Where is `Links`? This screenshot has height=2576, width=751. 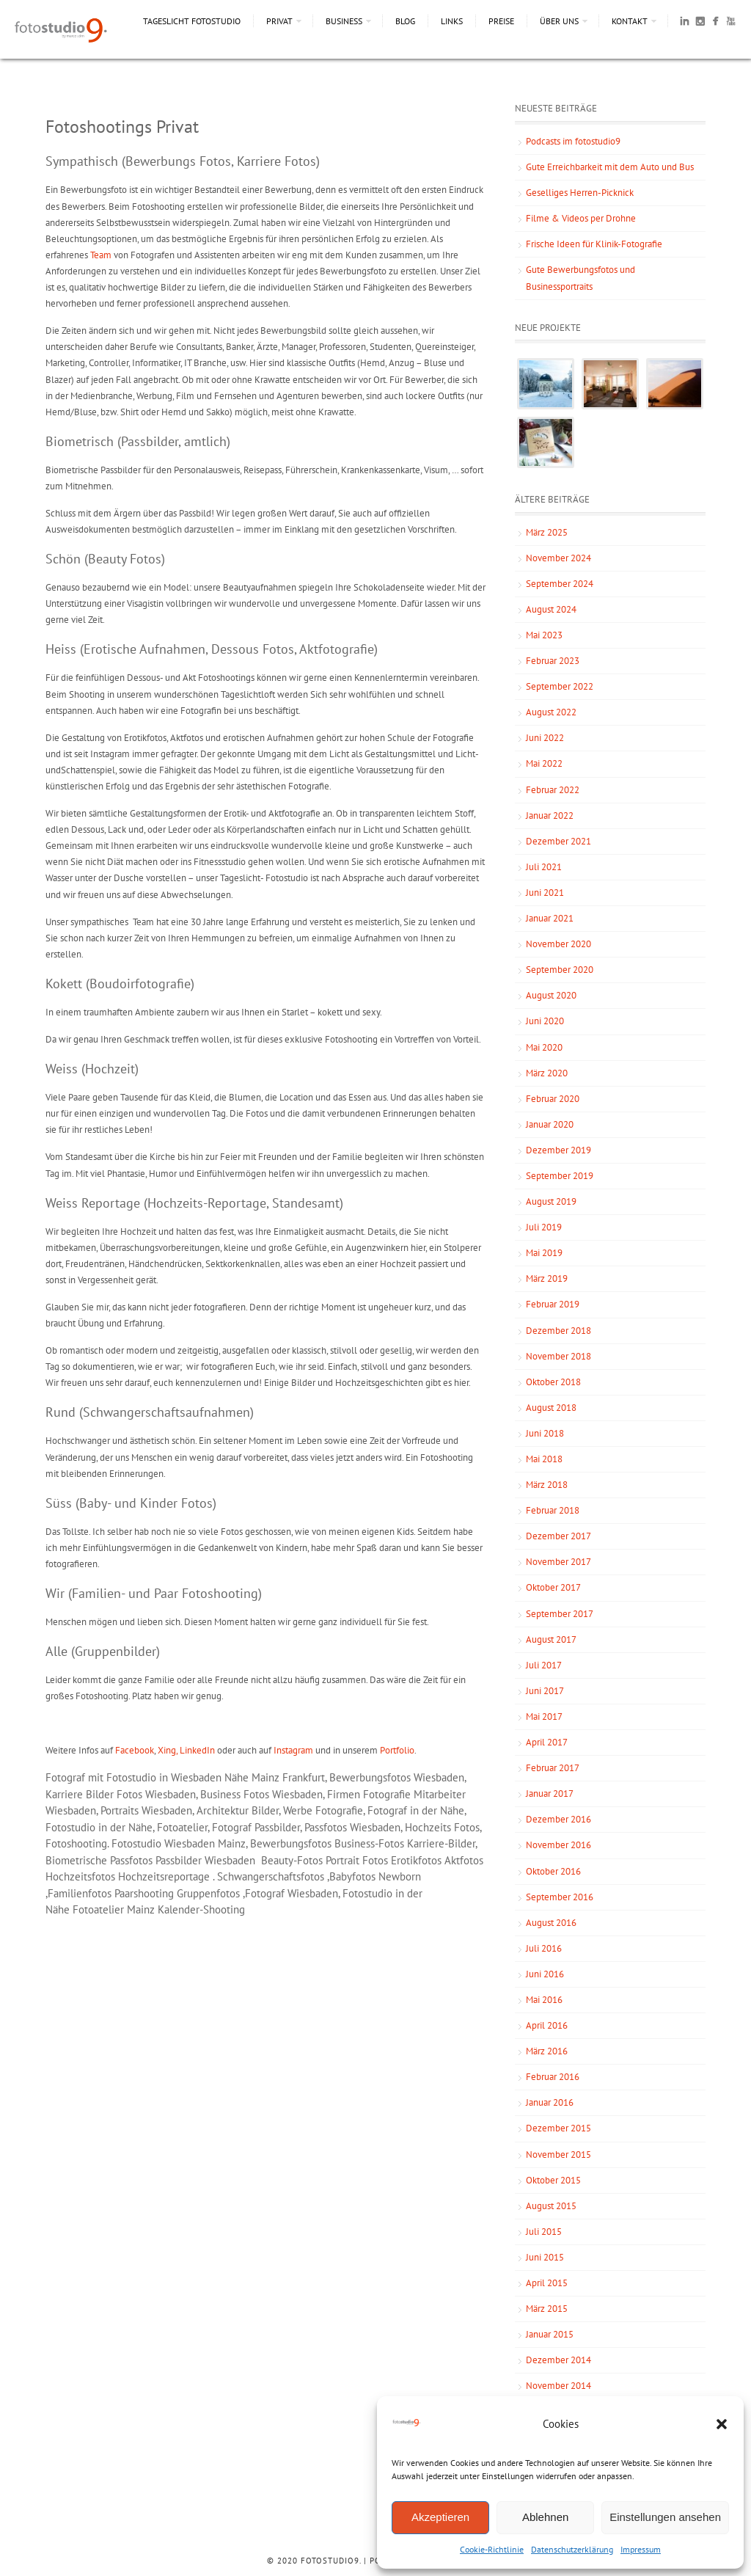 Links is located at coordinates (452, 20).